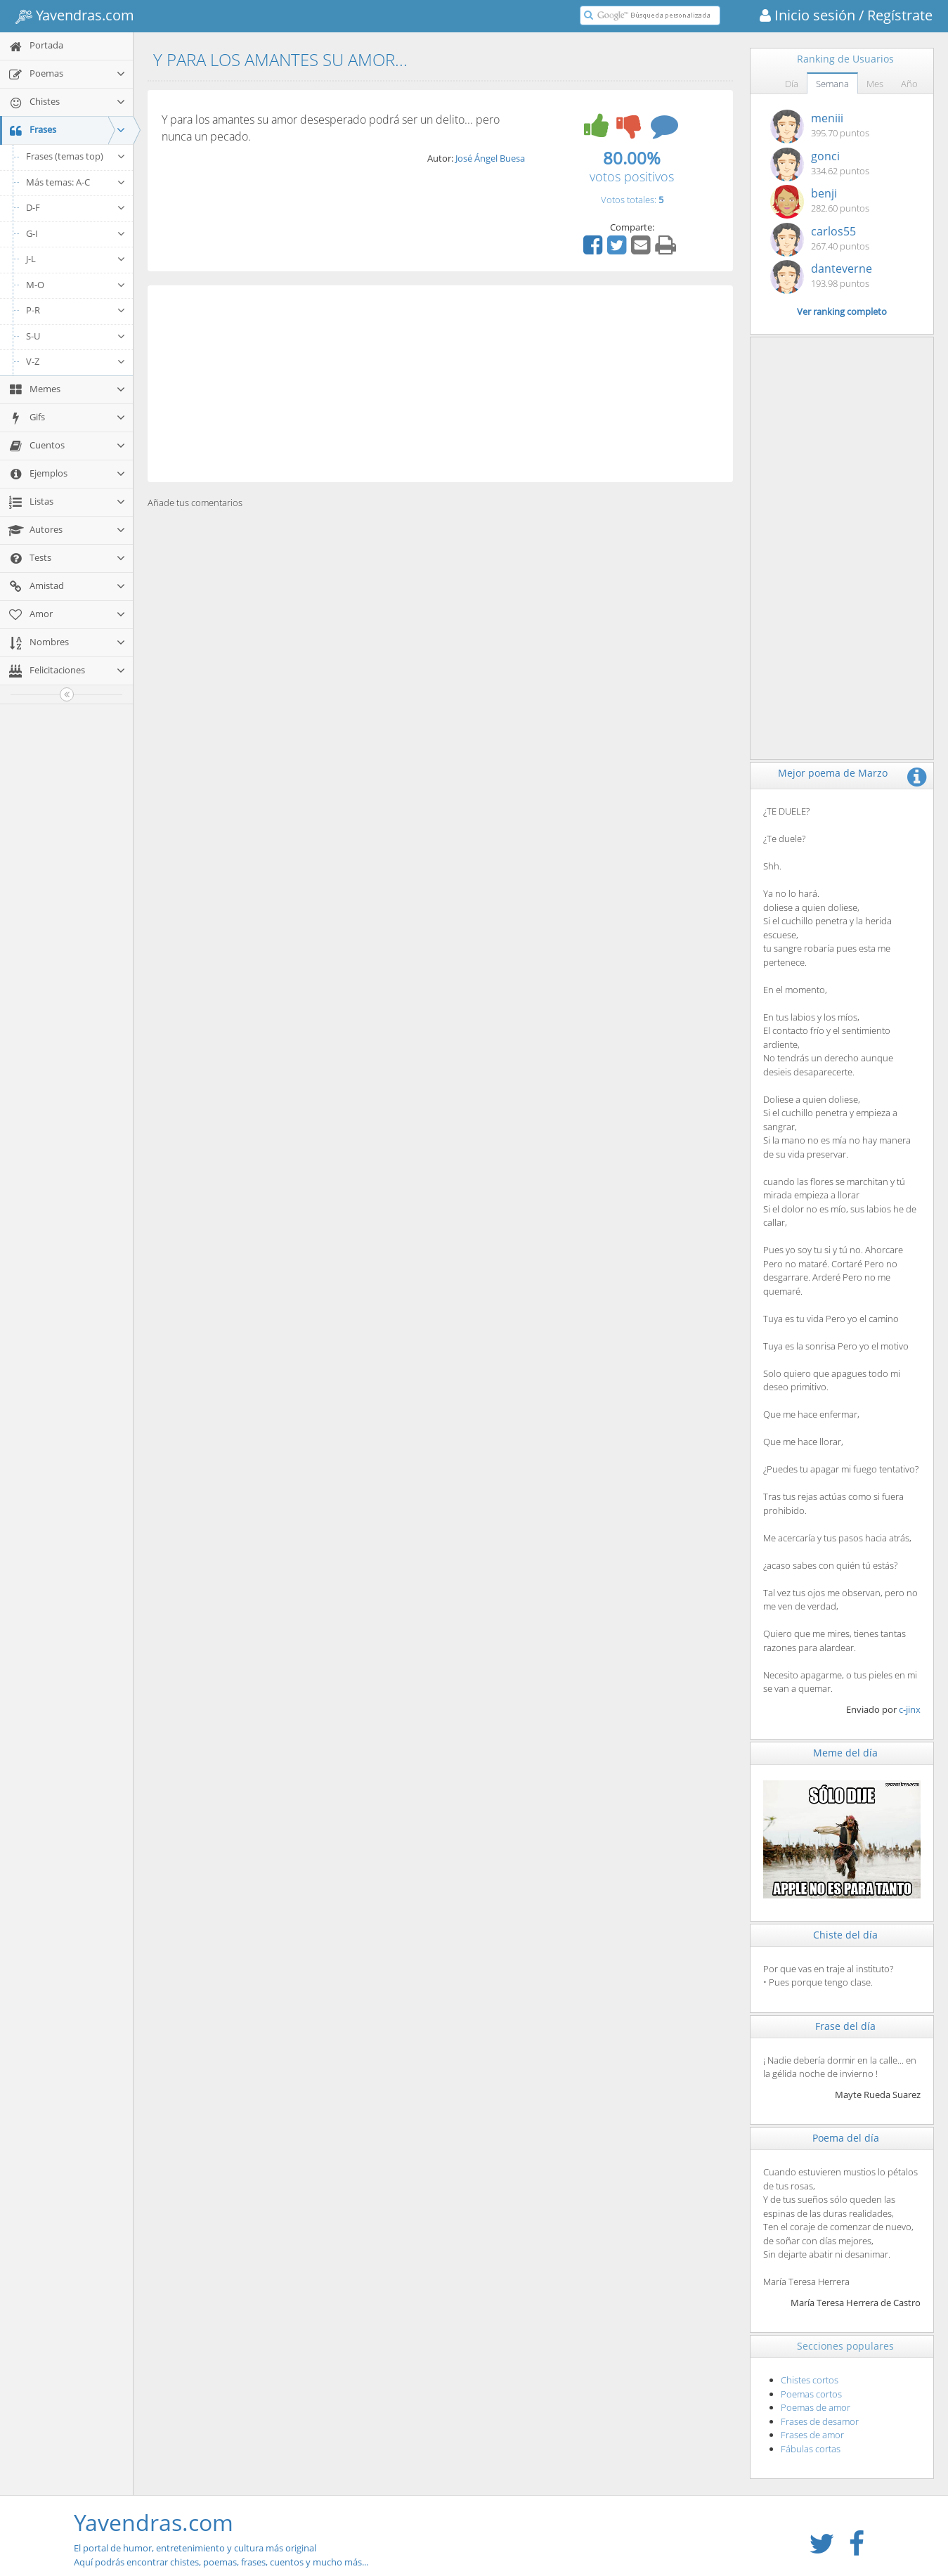 The height and width of the screenshot is (2576, 948). What do you see at coordinates (76, 310) in the screenshot?
I see `P-R` at bounding box center [76, 310].